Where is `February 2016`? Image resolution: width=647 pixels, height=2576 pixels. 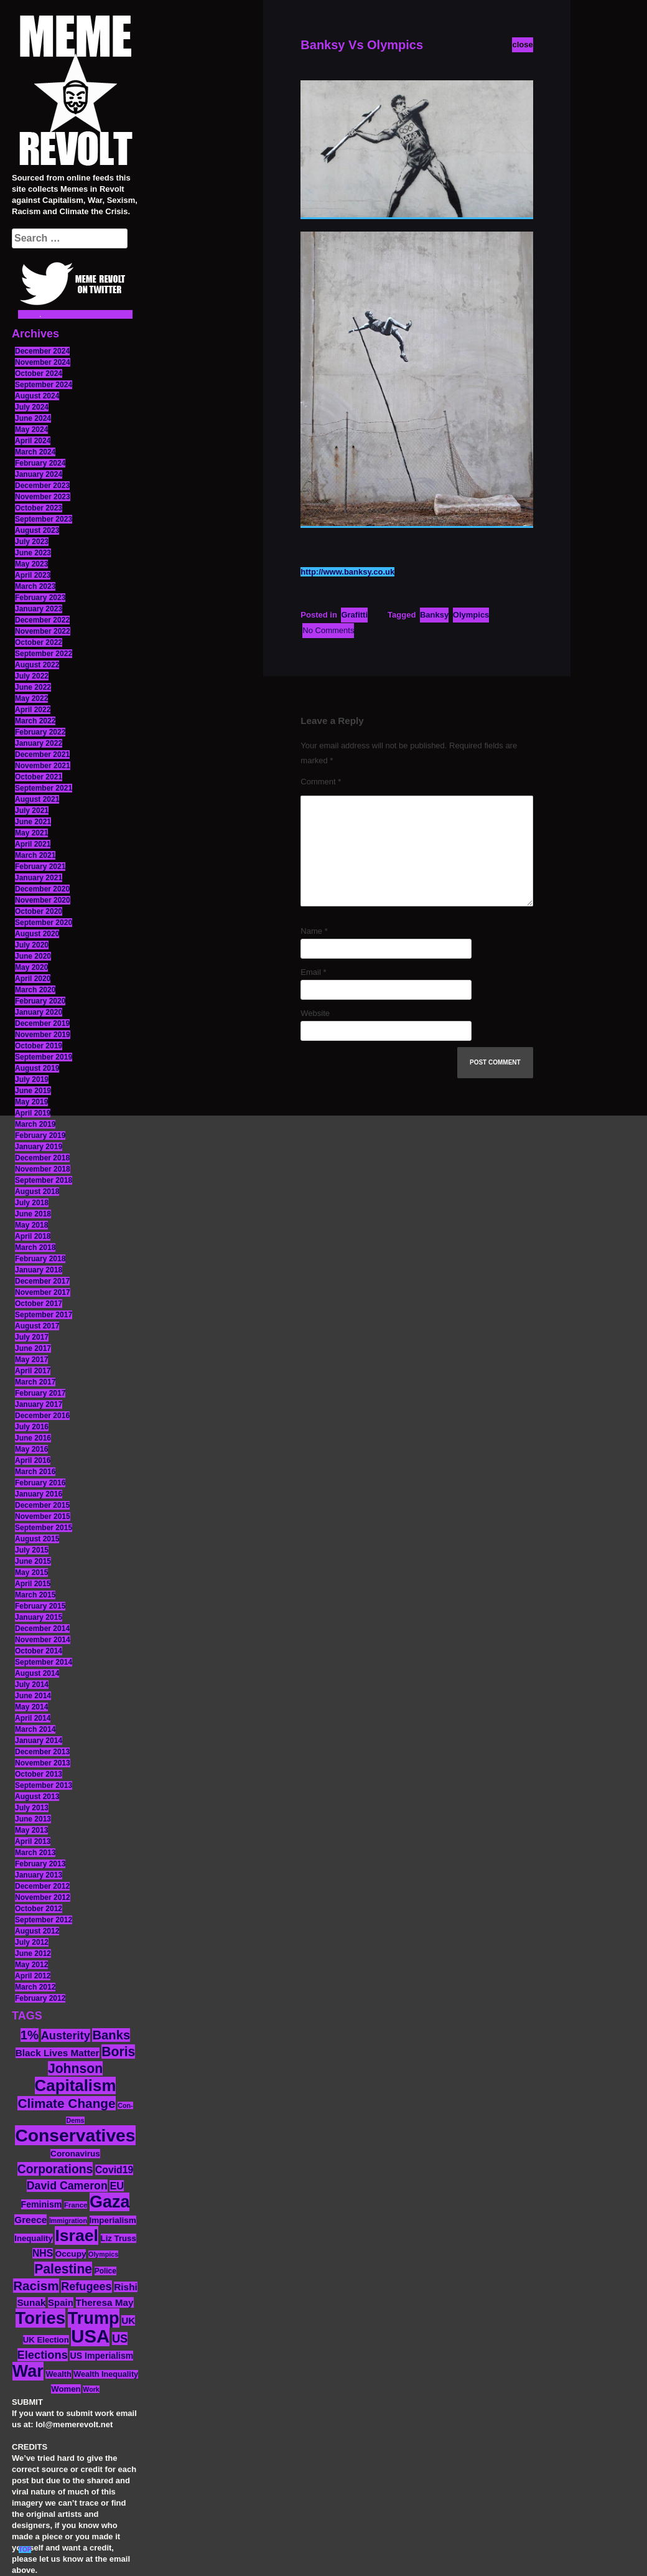 February 2016 is located at coordinates (40, 1482).